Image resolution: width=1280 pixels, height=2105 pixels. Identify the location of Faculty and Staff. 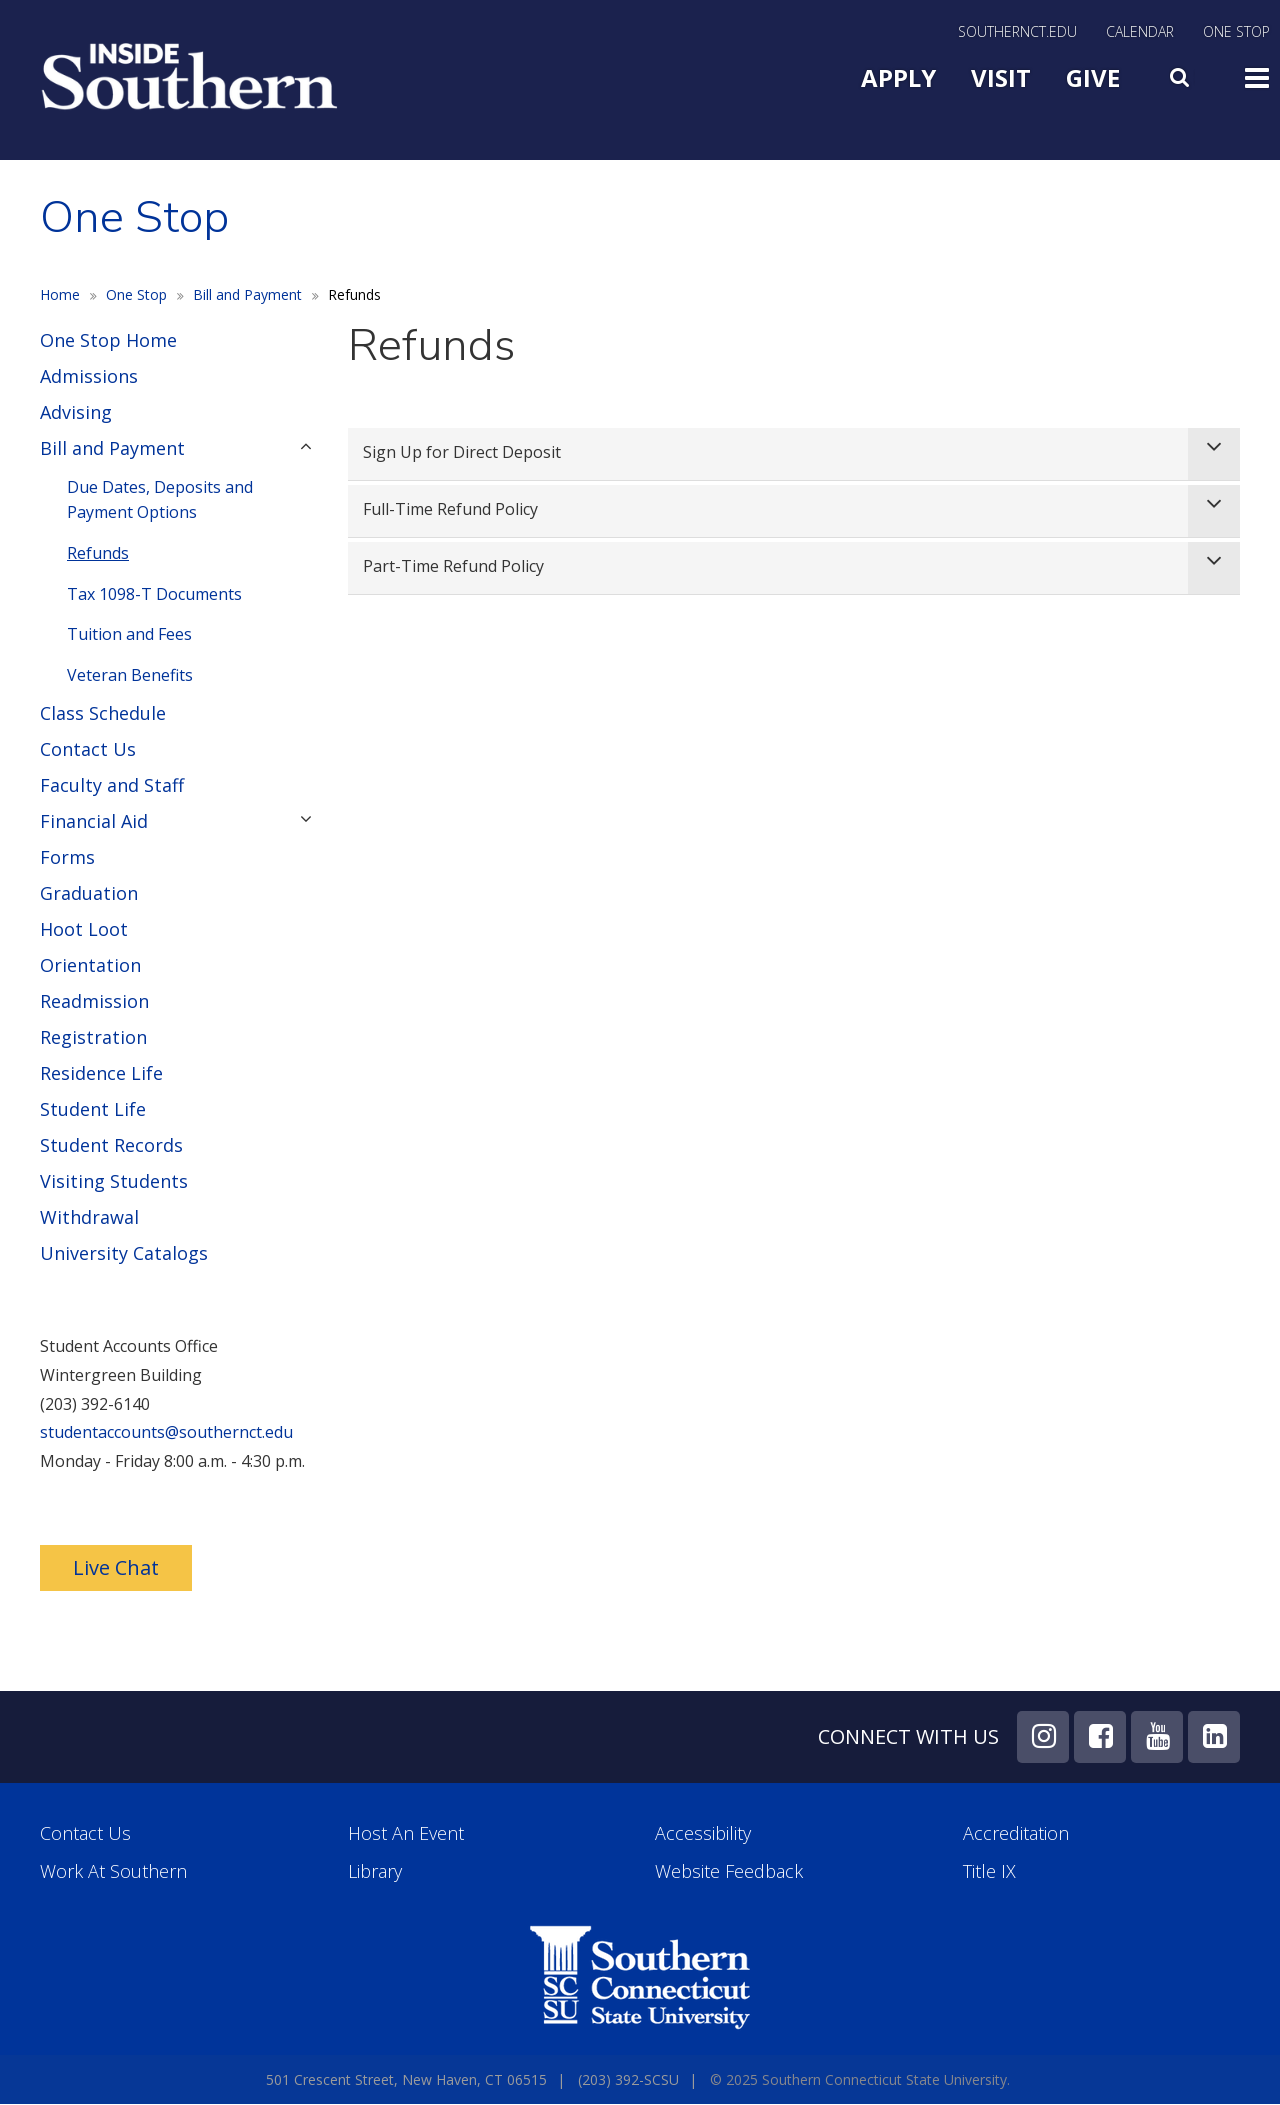
(112, 785).